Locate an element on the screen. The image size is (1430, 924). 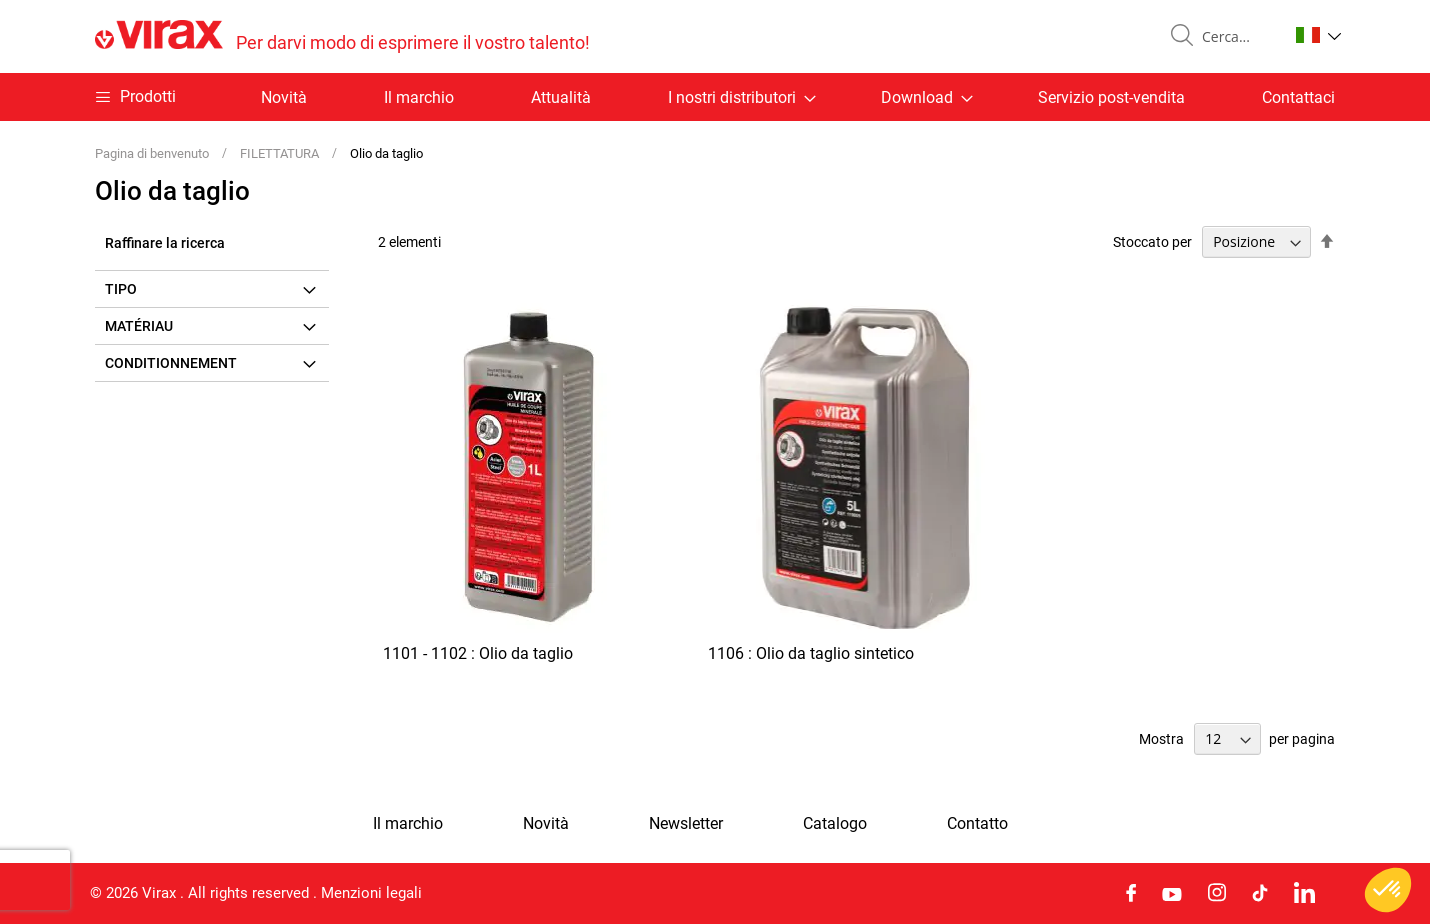
[combobox] is located at coordinates (1237, 37).